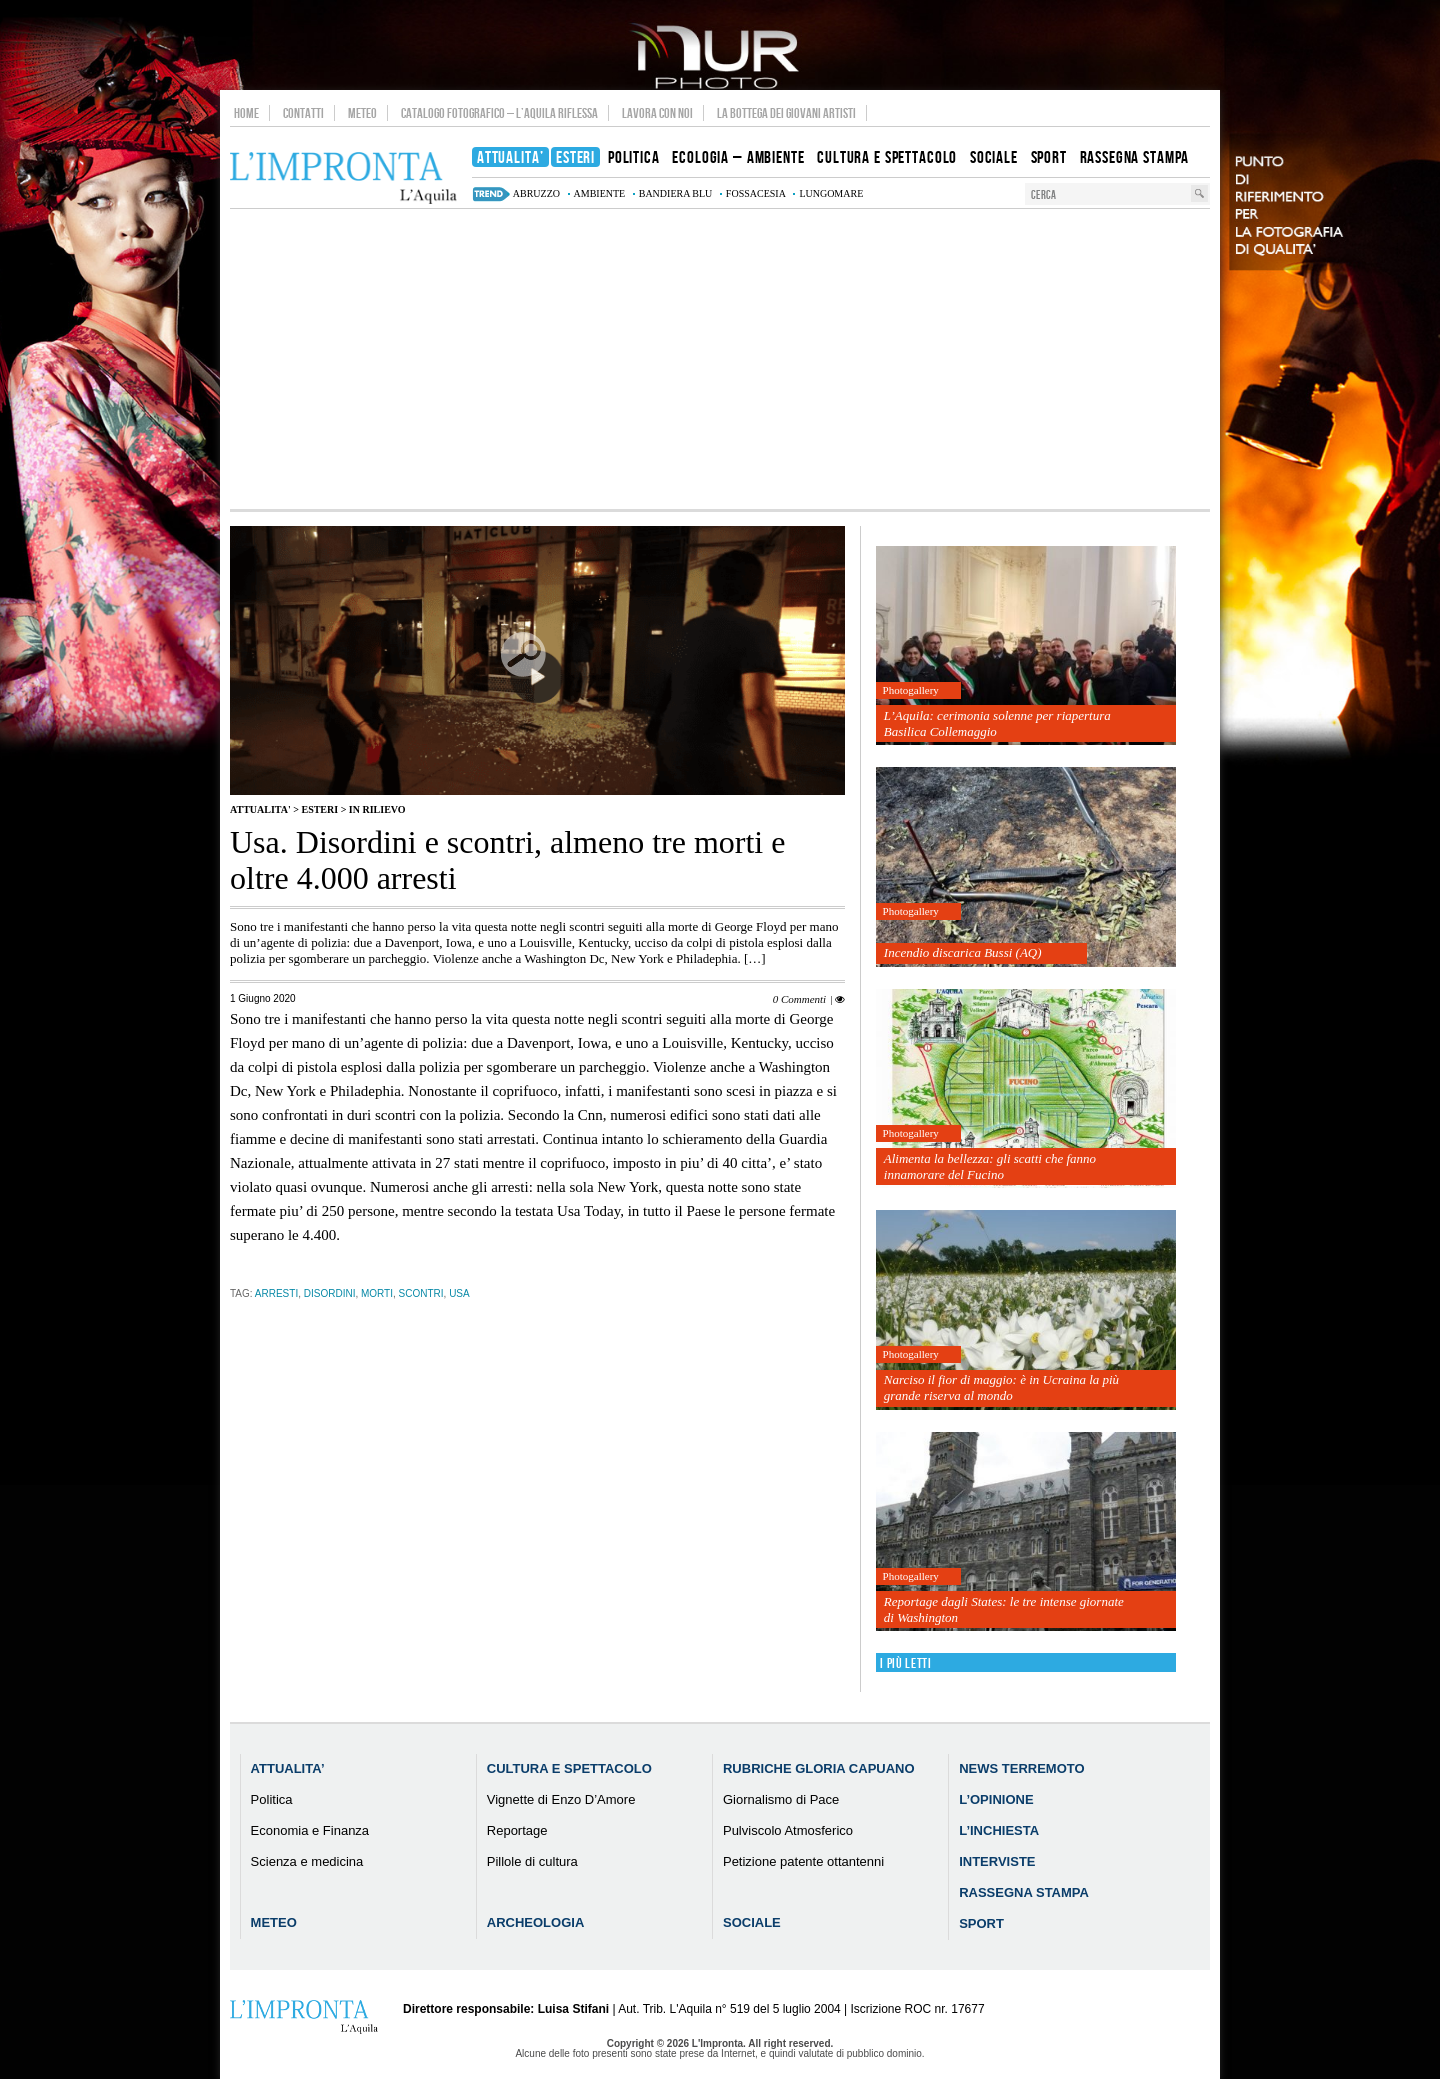 Image resolution: width=1440 pixels, height=2079 pixels. What do you see at coordinates (996, 1799) in the screenshot?
I see `L’Opinione` at bounding box center [996, 1799].